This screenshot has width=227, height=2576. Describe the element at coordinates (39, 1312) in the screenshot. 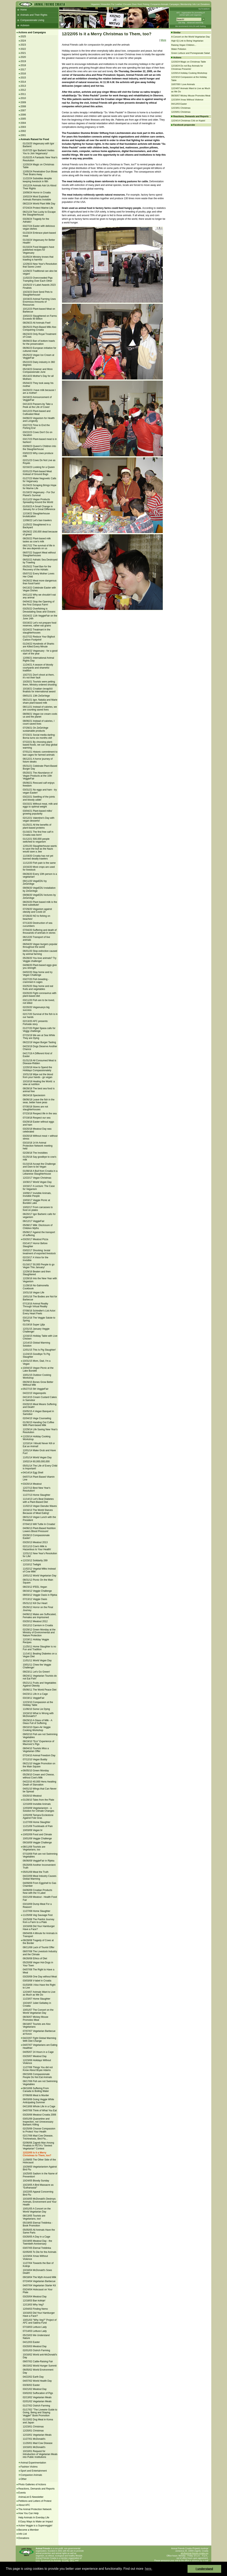

I see `07/08/16 Schindler's List Actor: Every Heart Feels` at that location.